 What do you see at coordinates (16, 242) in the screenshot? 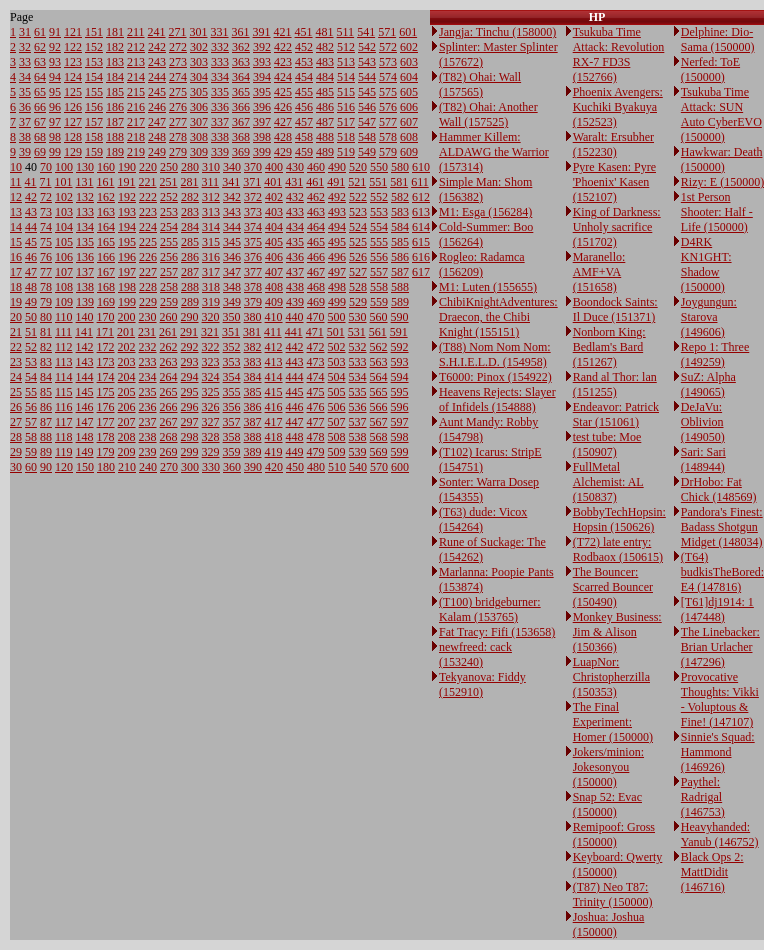
I see `15` at bounding box center [16, 242].